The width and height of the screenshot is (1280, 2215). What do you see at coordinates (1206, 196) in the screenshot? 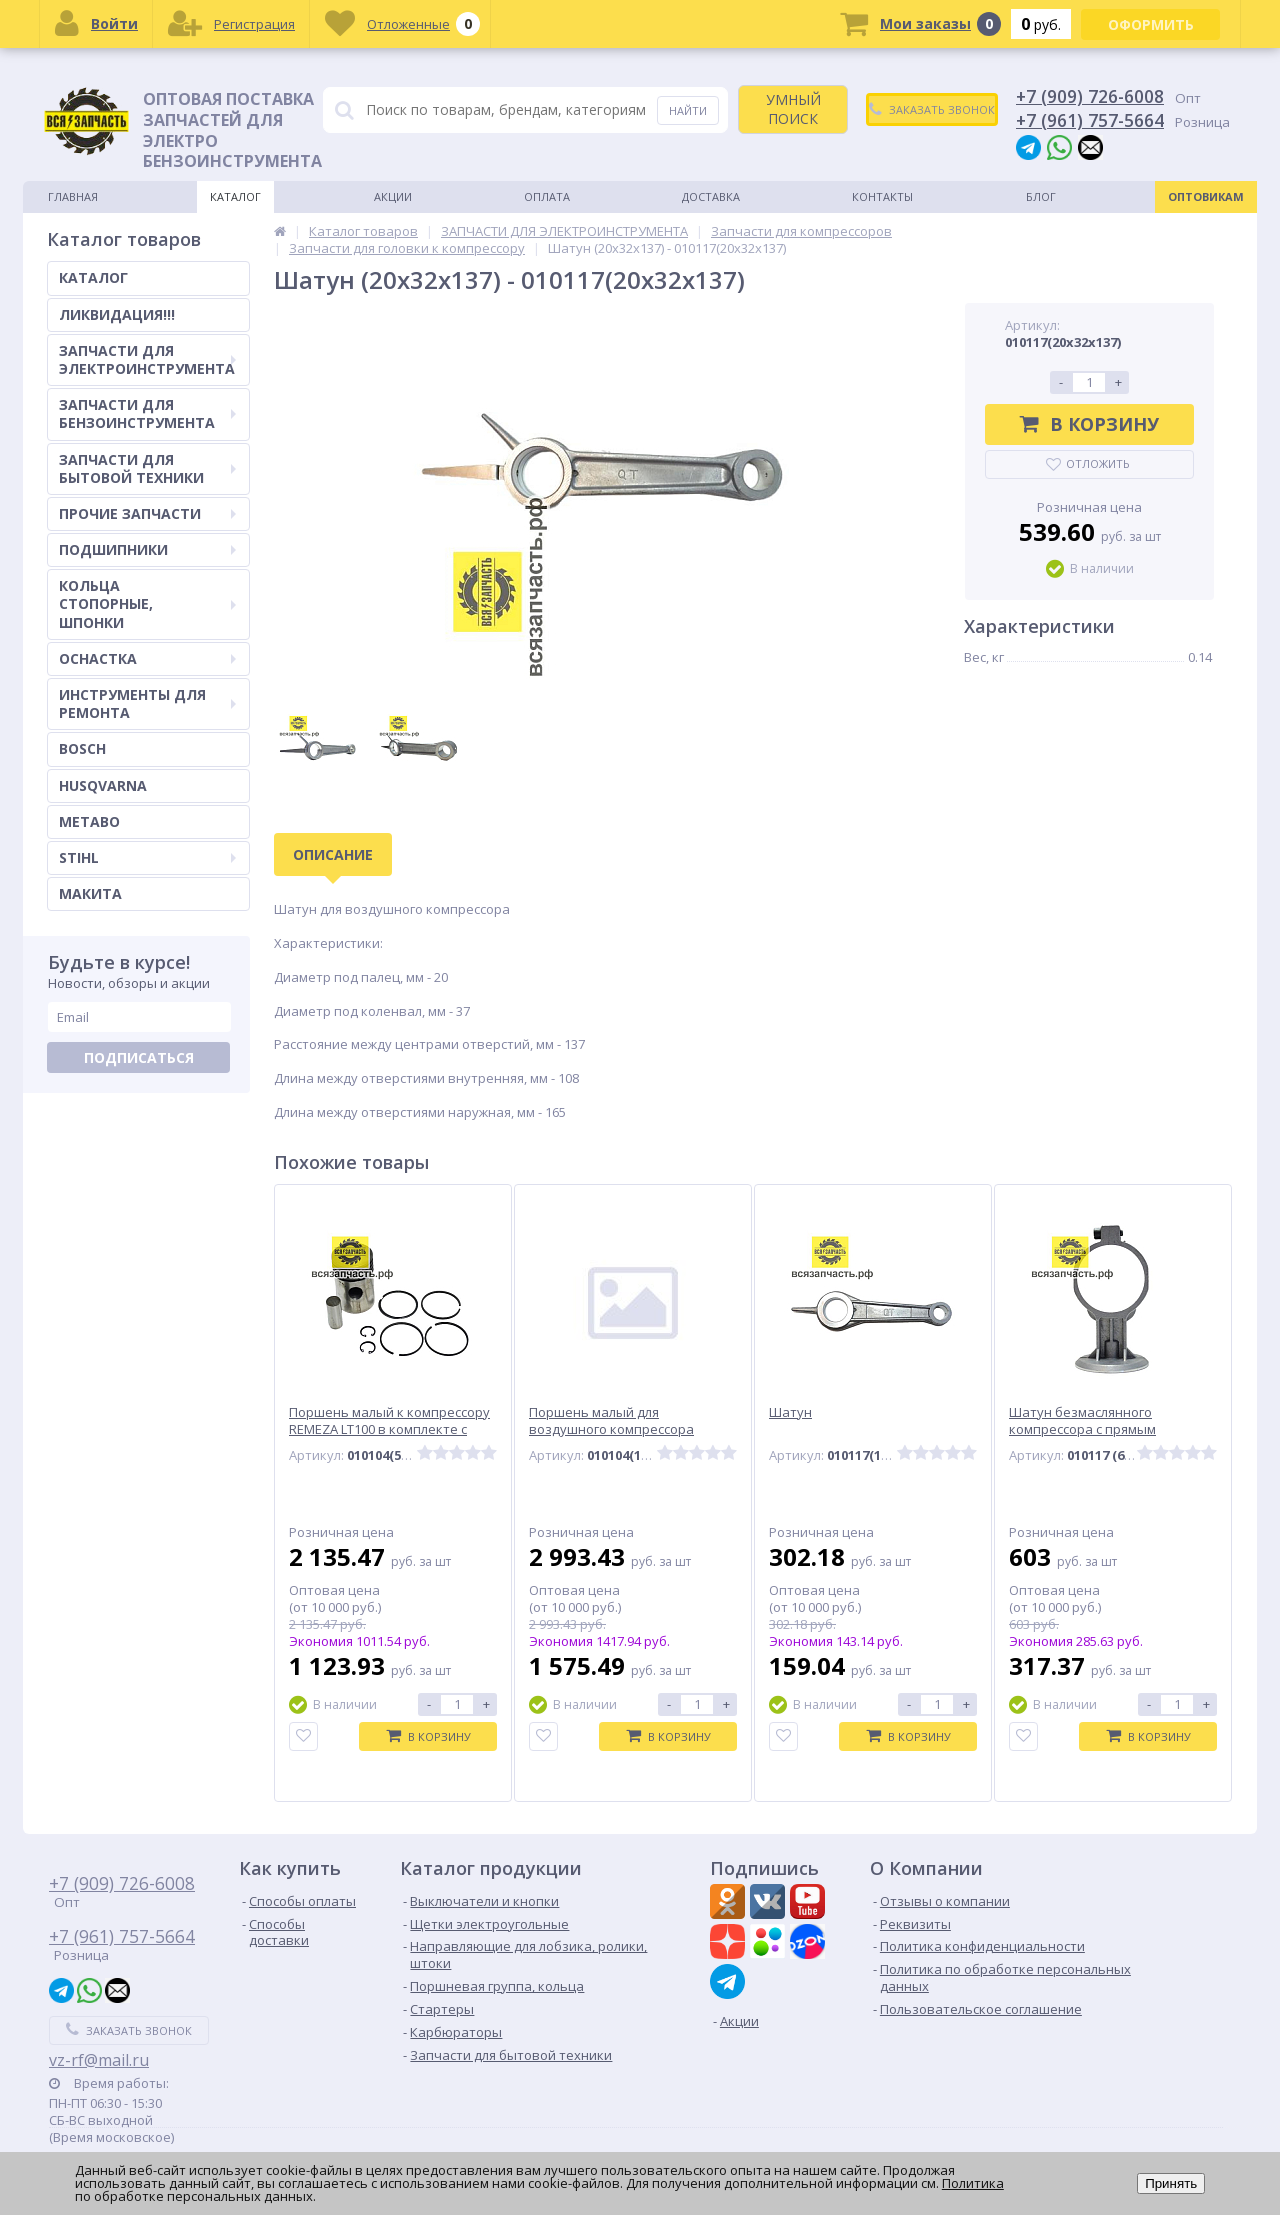
I see `Оптовикам` at bounding box center [1206, 196].